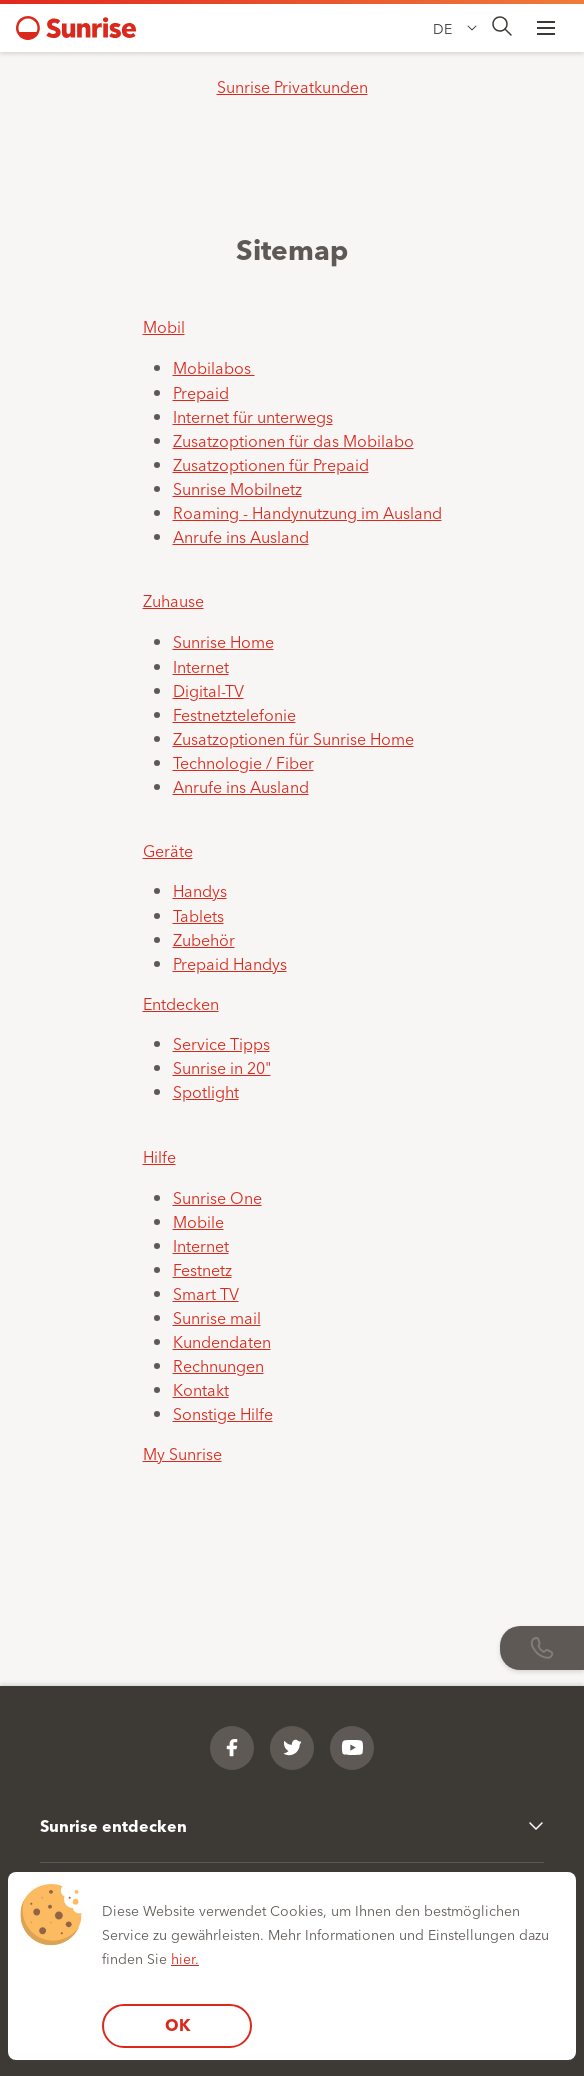 The image size is (584, 2076). I want to click on Prepaid Handys, so click(230, 963).